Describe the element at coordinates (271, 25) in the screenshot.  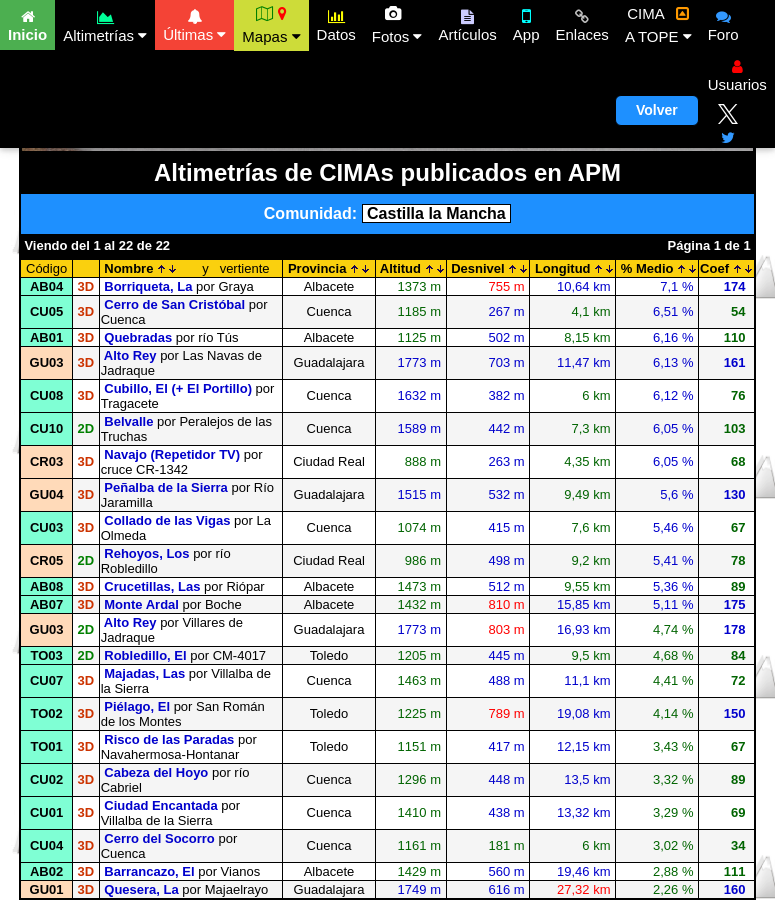
I see `Mapas` at that location.